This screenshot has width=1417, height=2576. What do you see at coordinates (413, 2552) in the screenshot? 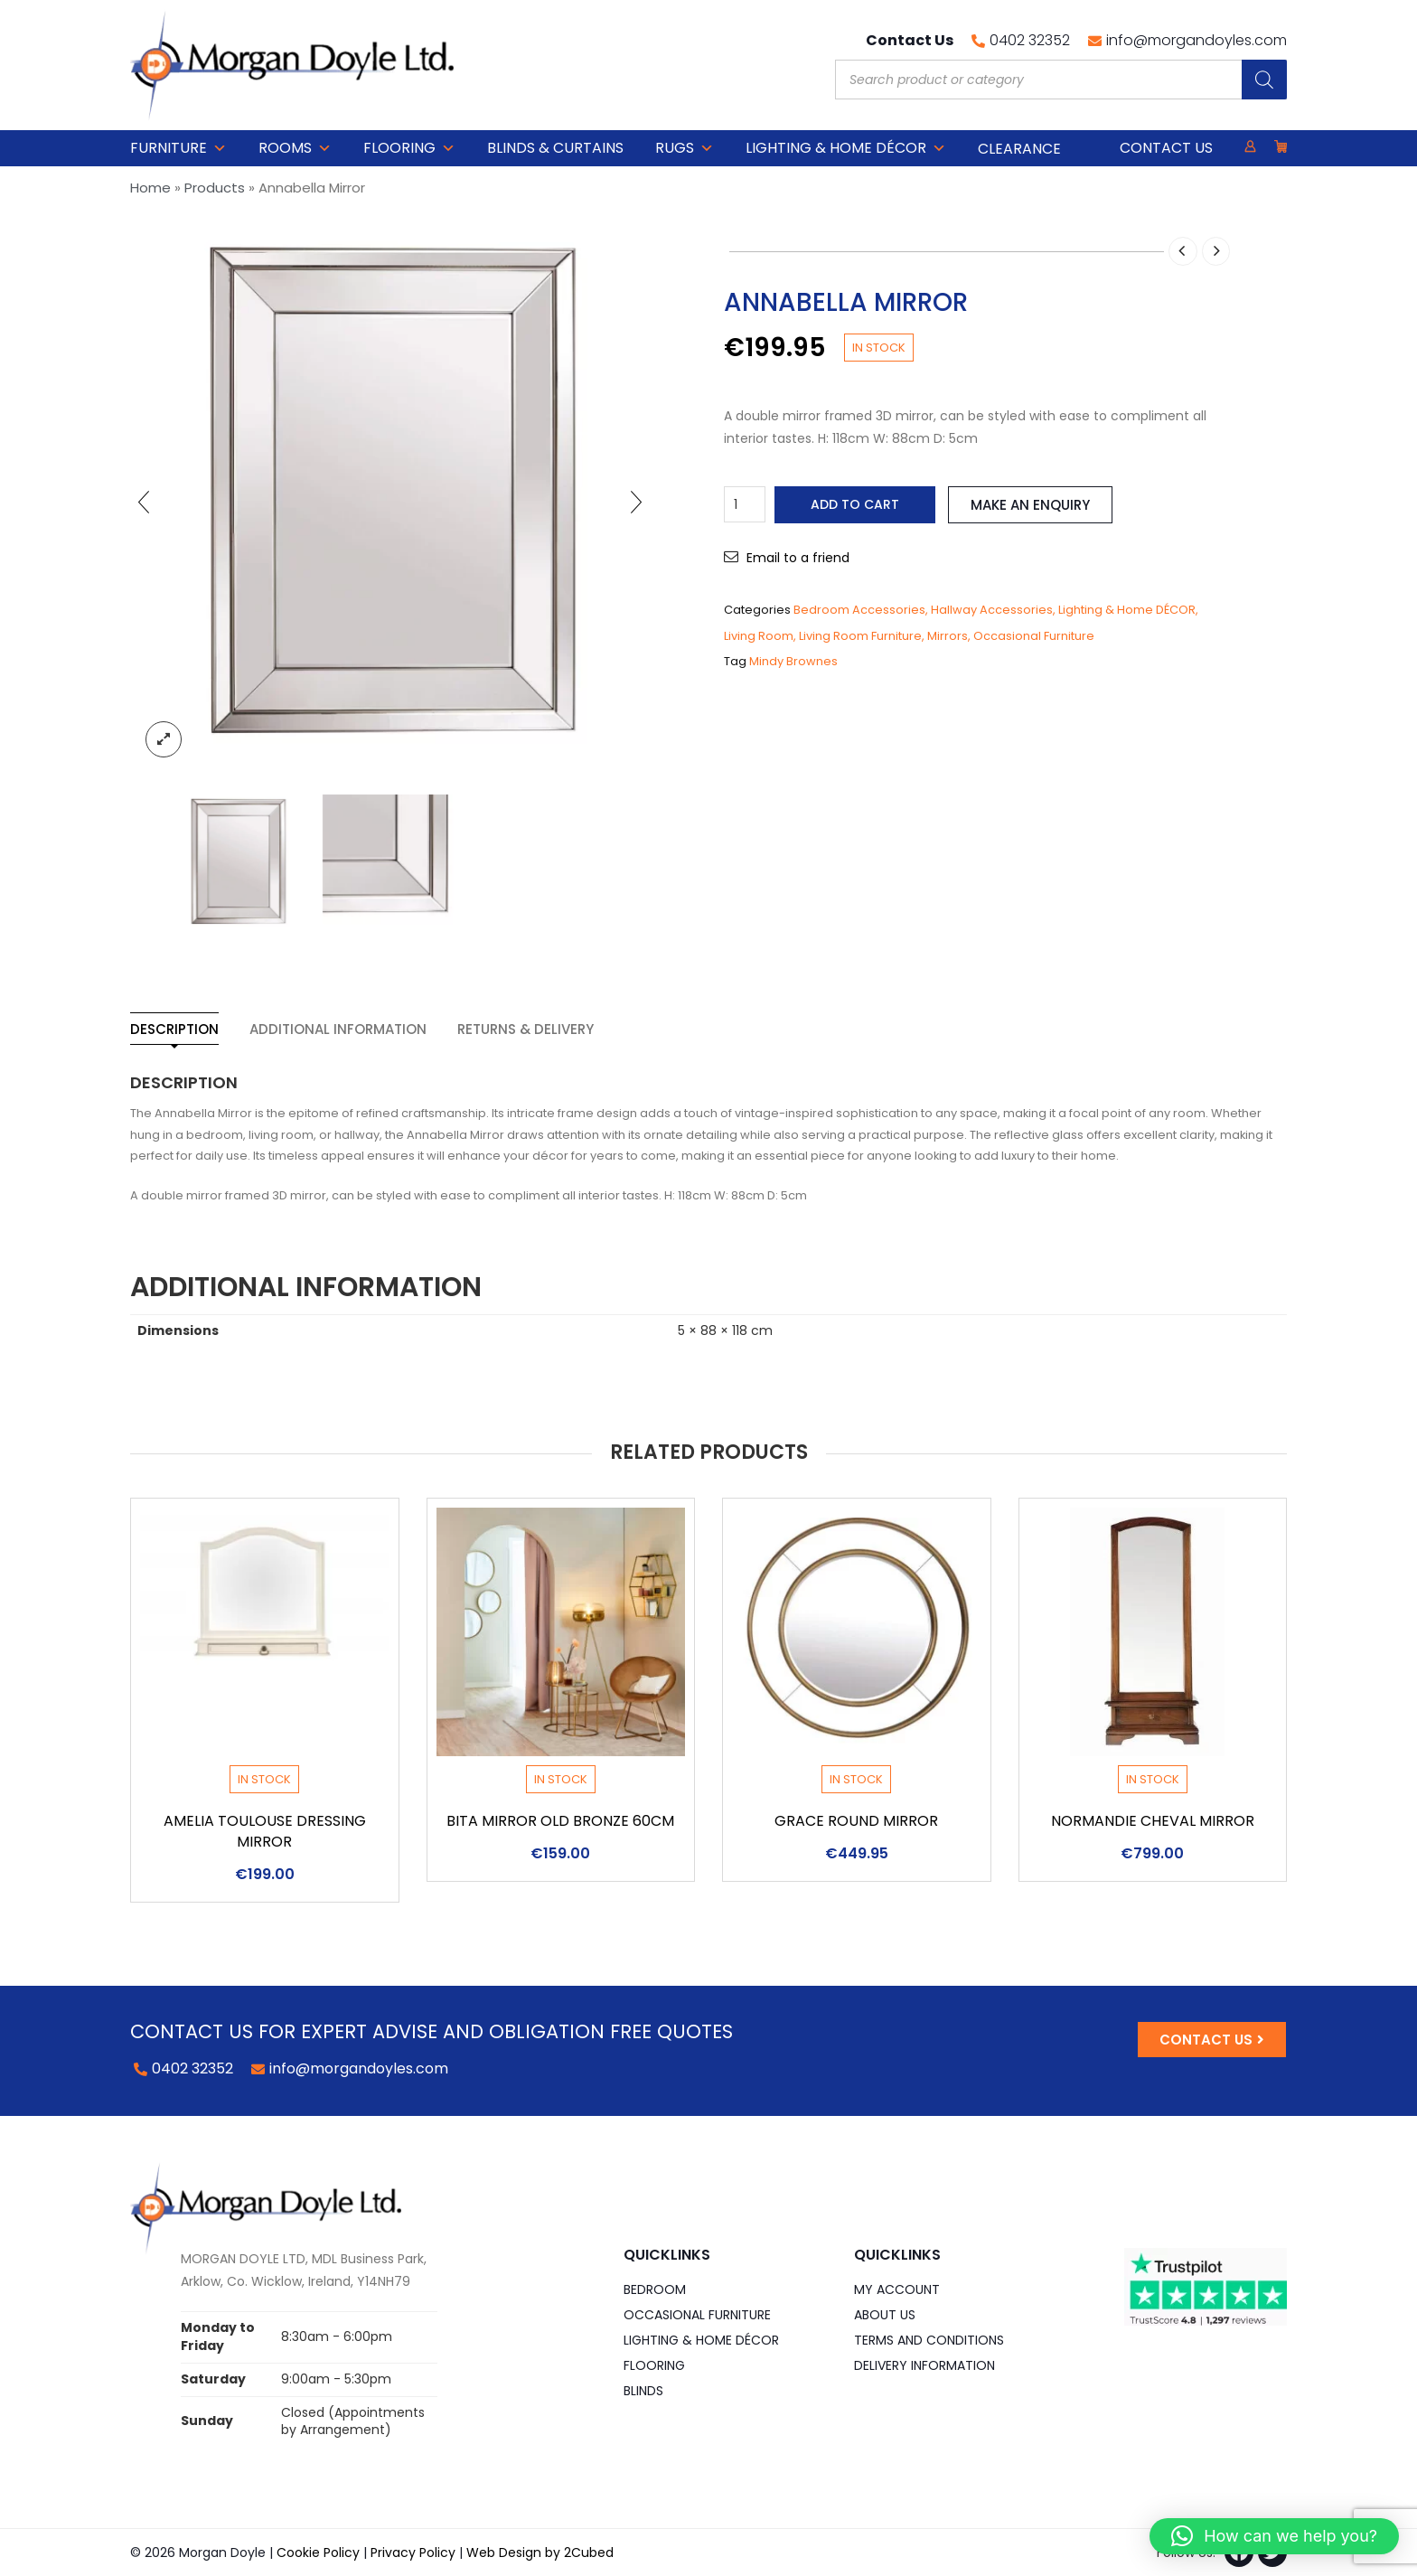
I see `Privacy Policy` at bounding box center [413, 2552].